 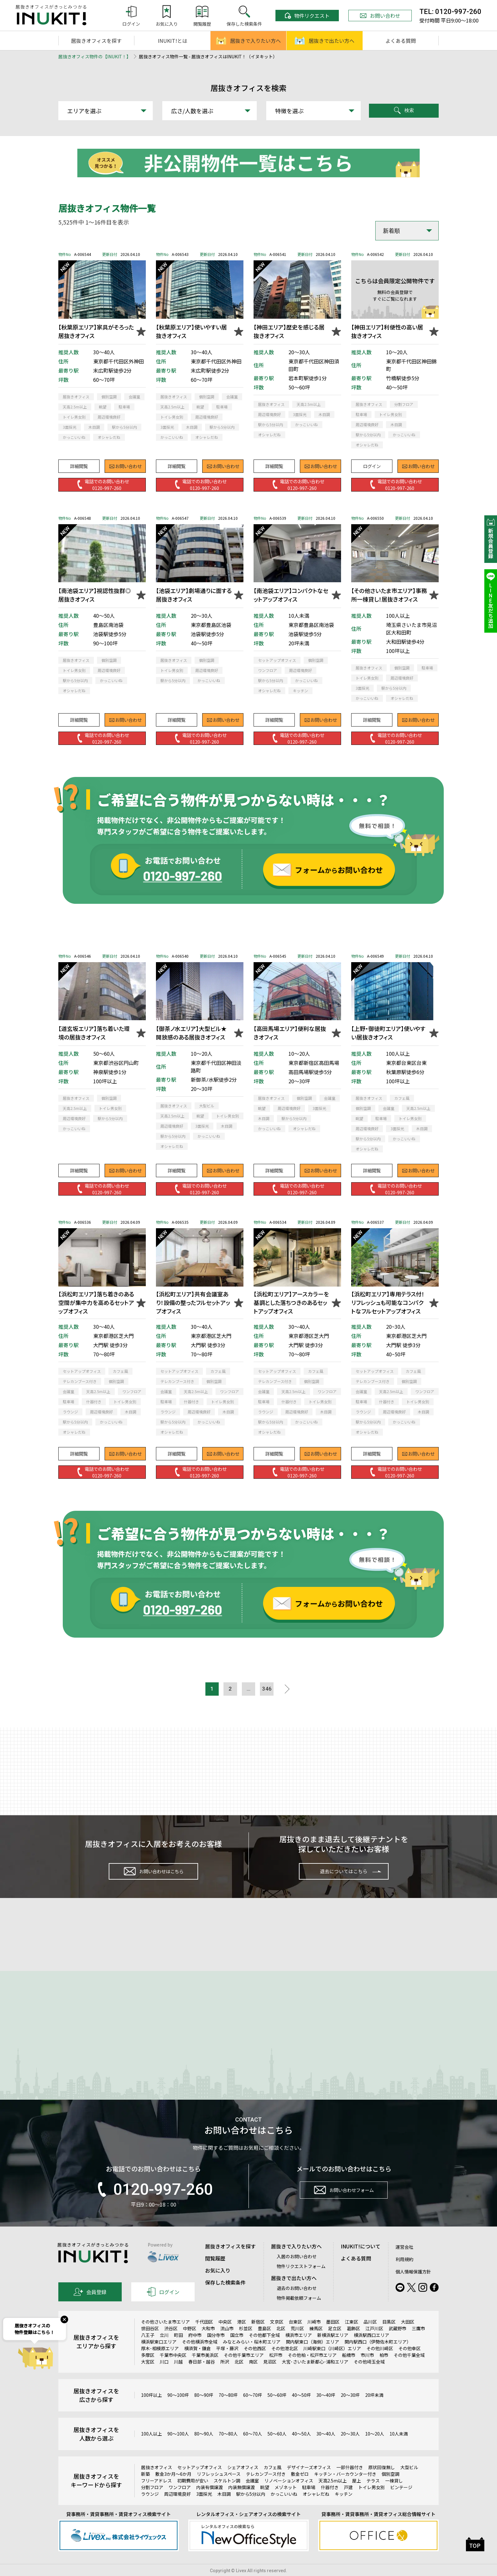 I want to click on 内装無償譲渡, so click(x=241, y=2502).